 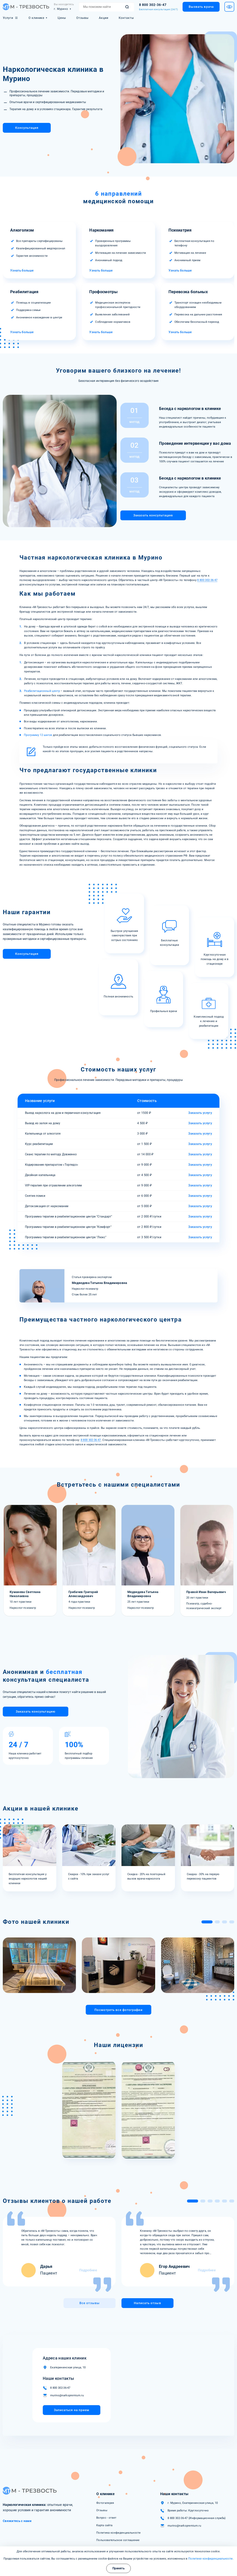 What do you see at coordinates (82, 18) in the screenshot?
I see `Отзывы` at bounding box center [82, 18].